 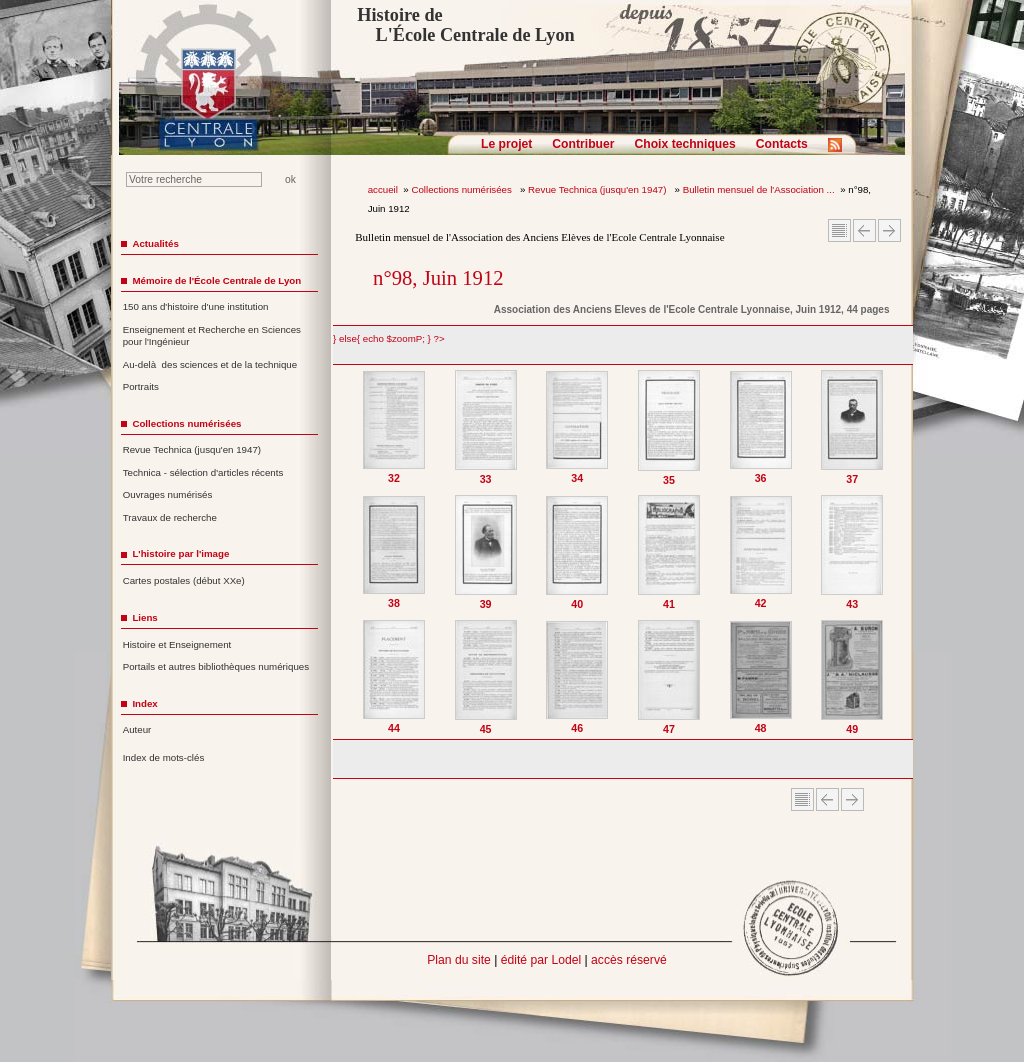 What do you see at coordinates (506, 144) in the screenshot?
I see `Le projet` at bounding box center [506, 144].